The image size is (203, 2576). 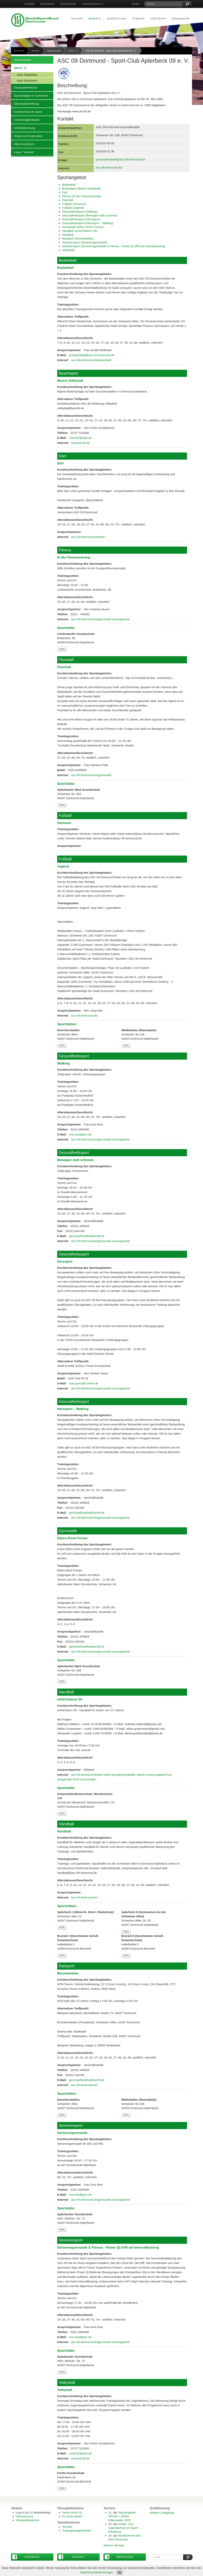 What do you see at coordinates (25, 119) in the screenshot?
I see `Fördermöglichkeiten` at bounding box center [25, 119].